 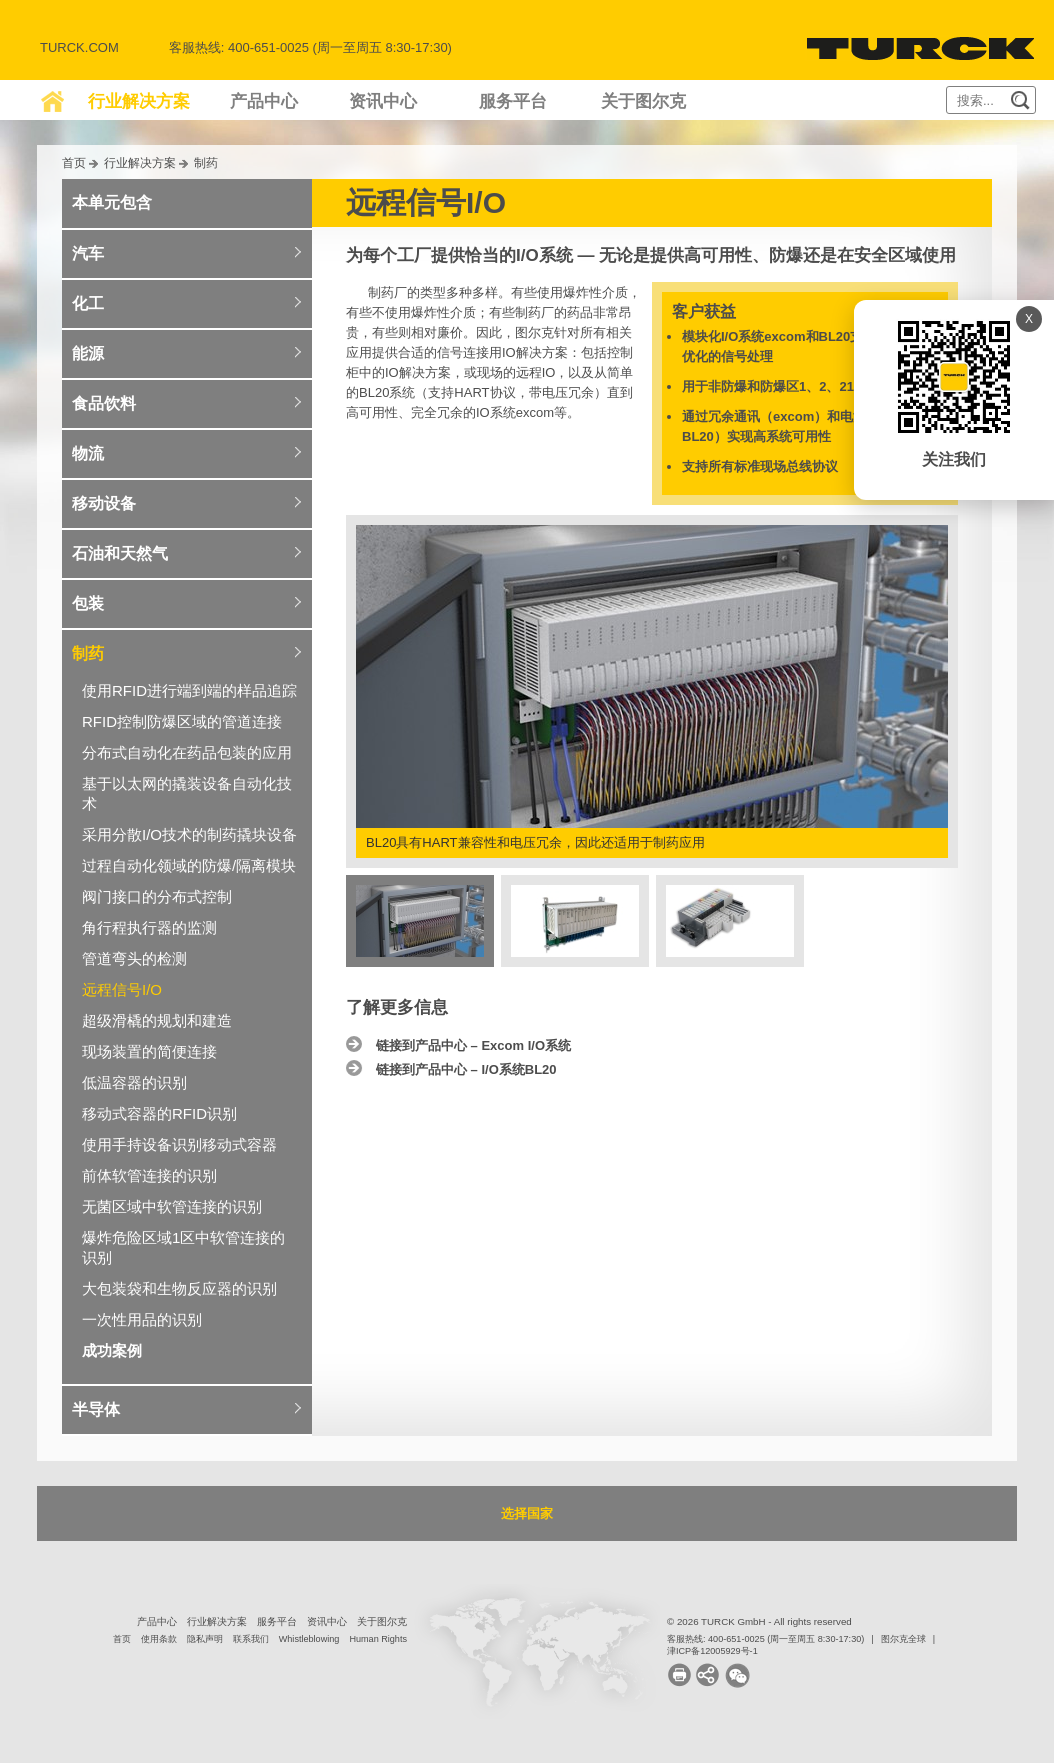 I want to click on 石油和天然气, so click(x=120, y=553).